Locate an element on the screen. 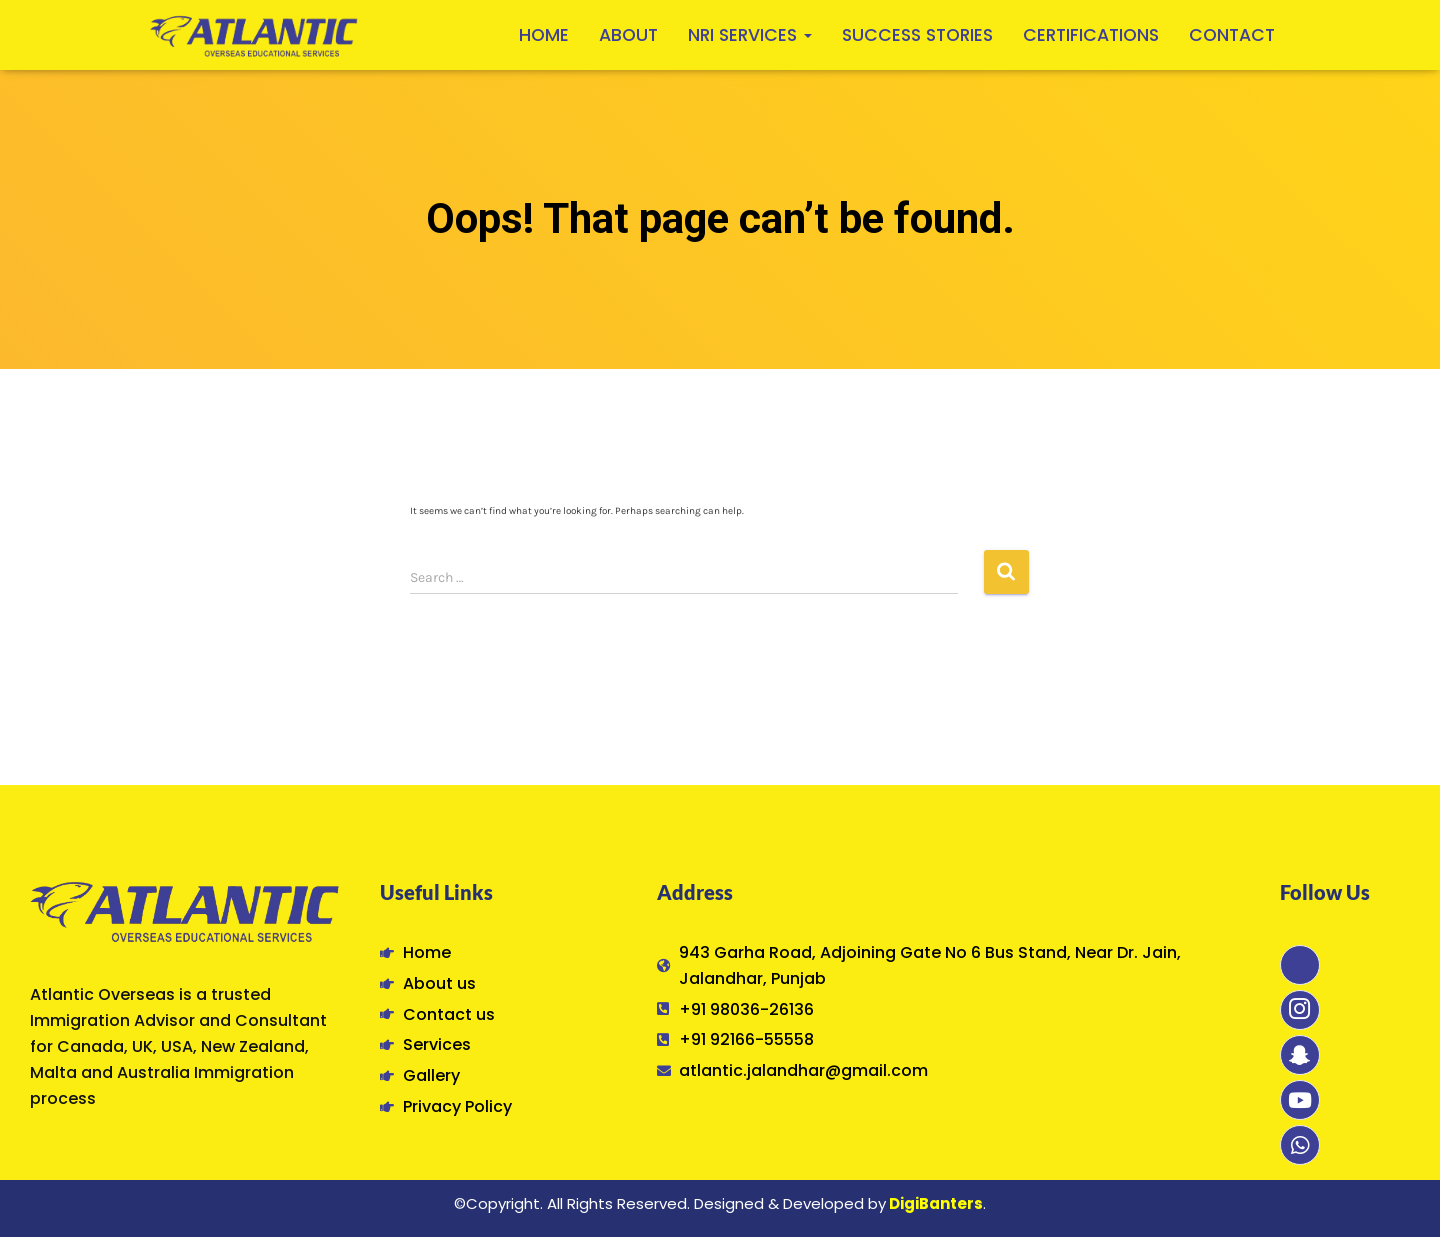  [Whatsapp] is located at coordinates (1300, 1145).